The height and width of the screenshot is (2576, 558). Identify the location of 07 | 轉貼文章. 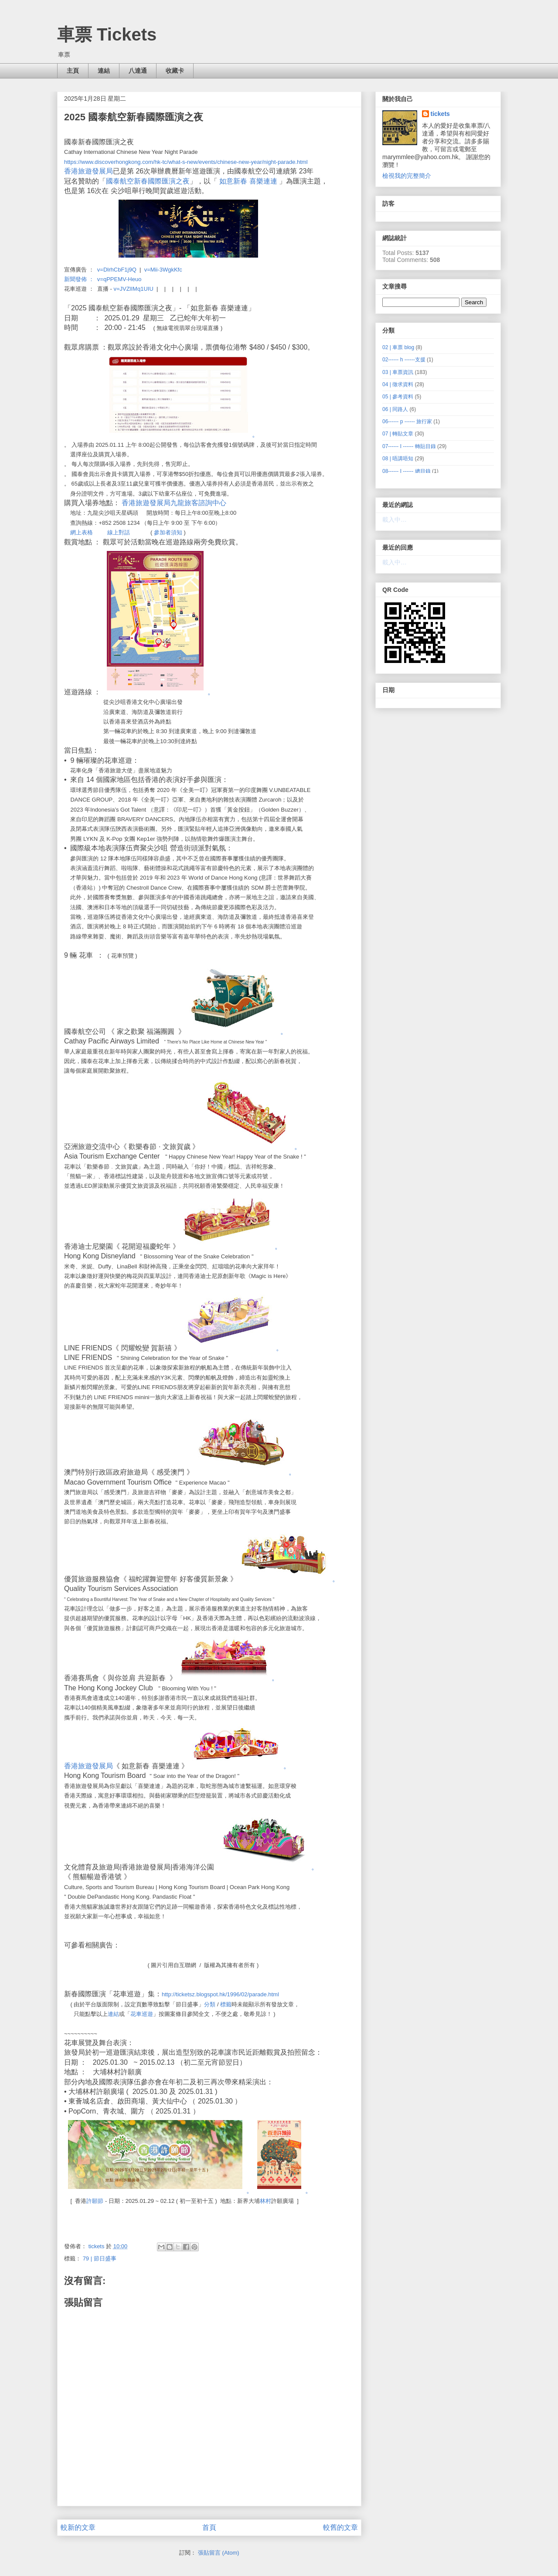
(397, 434).